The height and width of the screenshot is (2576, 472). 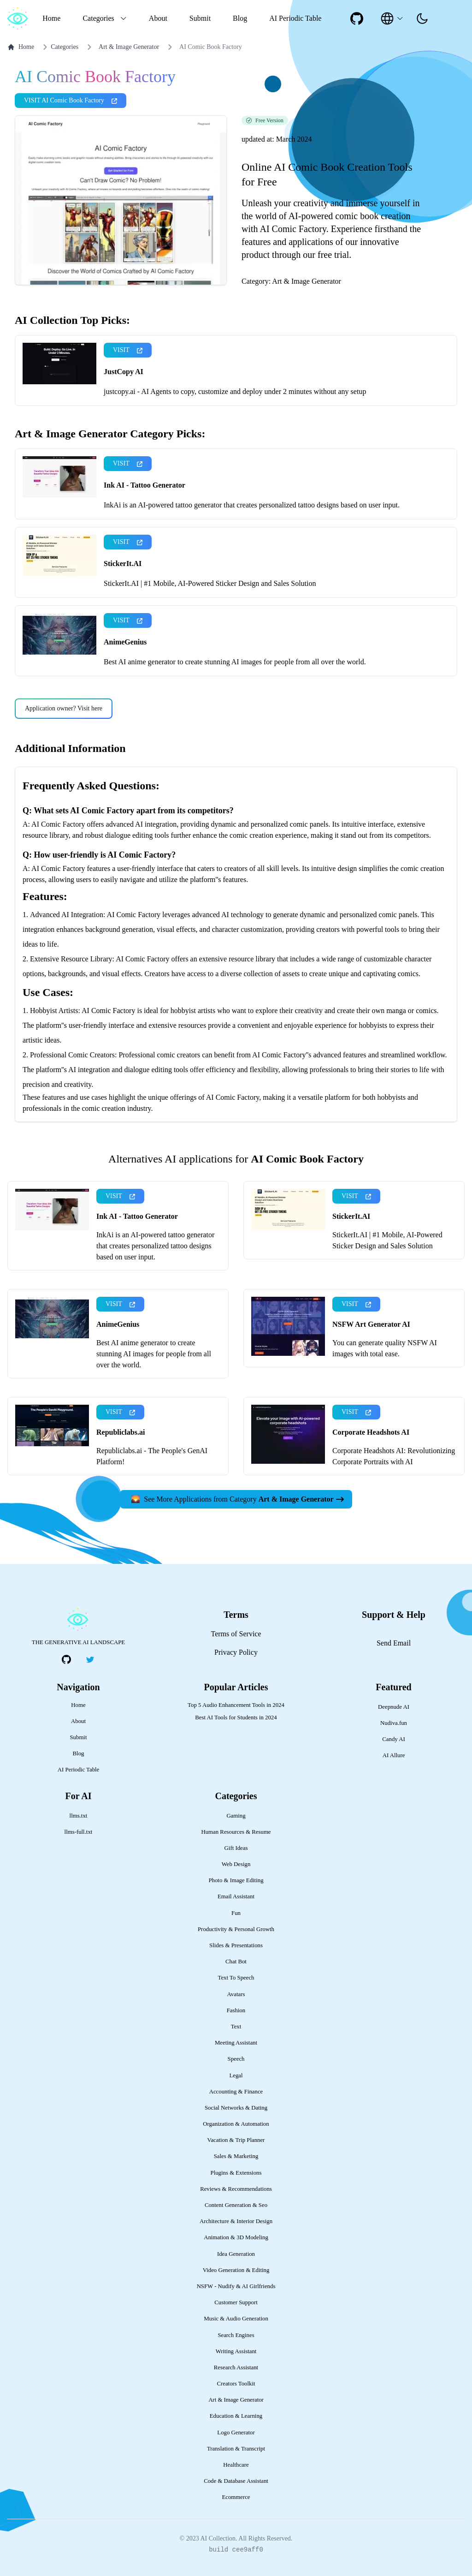 What do you see at coordinates (394, 1755) in the screenshot?
I see `AI Allure` at bounding box center [394, 1755].